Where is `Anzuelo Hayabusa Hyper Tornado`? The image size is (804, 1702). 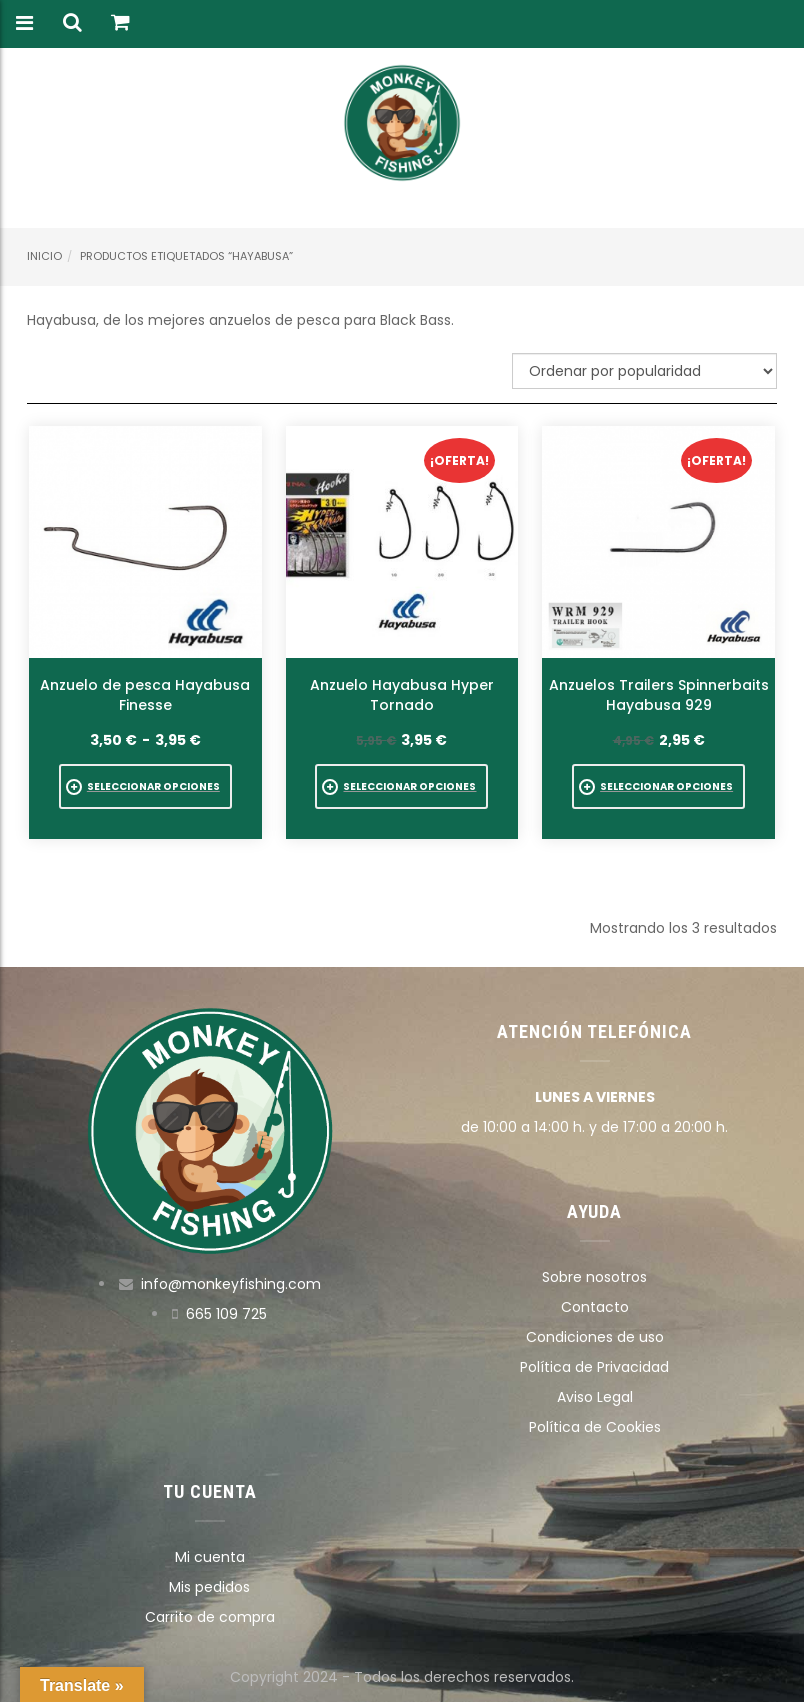 Anzuelo Hayabusa Hyper Tornado is located at coordinates (402, 695).